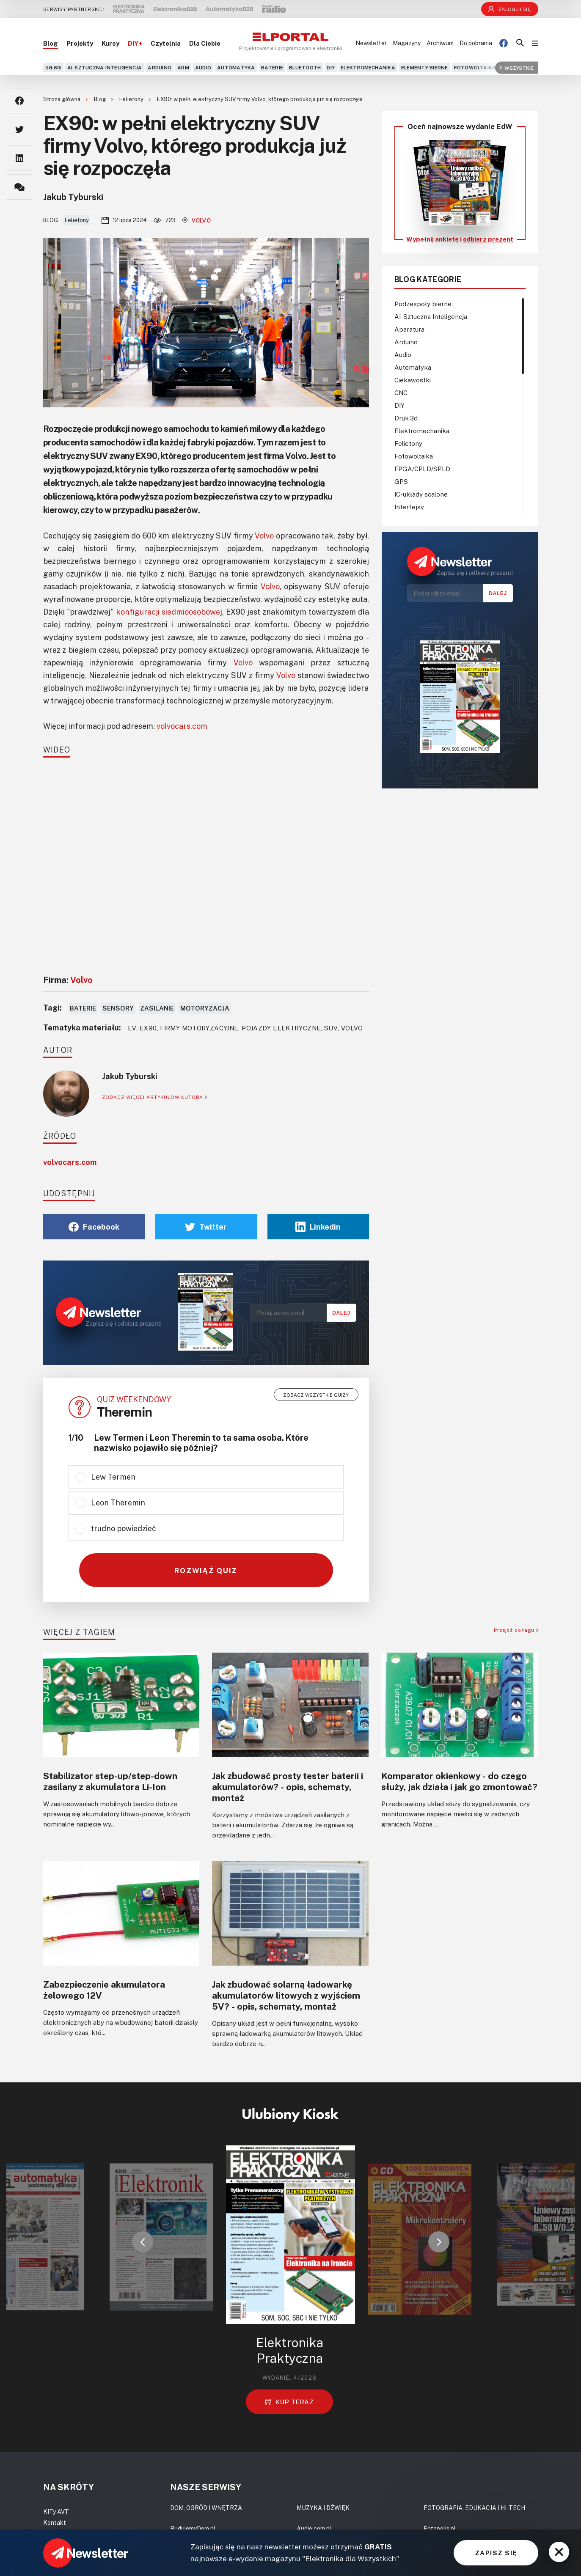 The width and height of the screenshot is (581, 2576). What do you see at coordinates (422, 468) in the screenshot?
I see `FPGA/CPLD/SPLD` at bounding box center [422, 468].